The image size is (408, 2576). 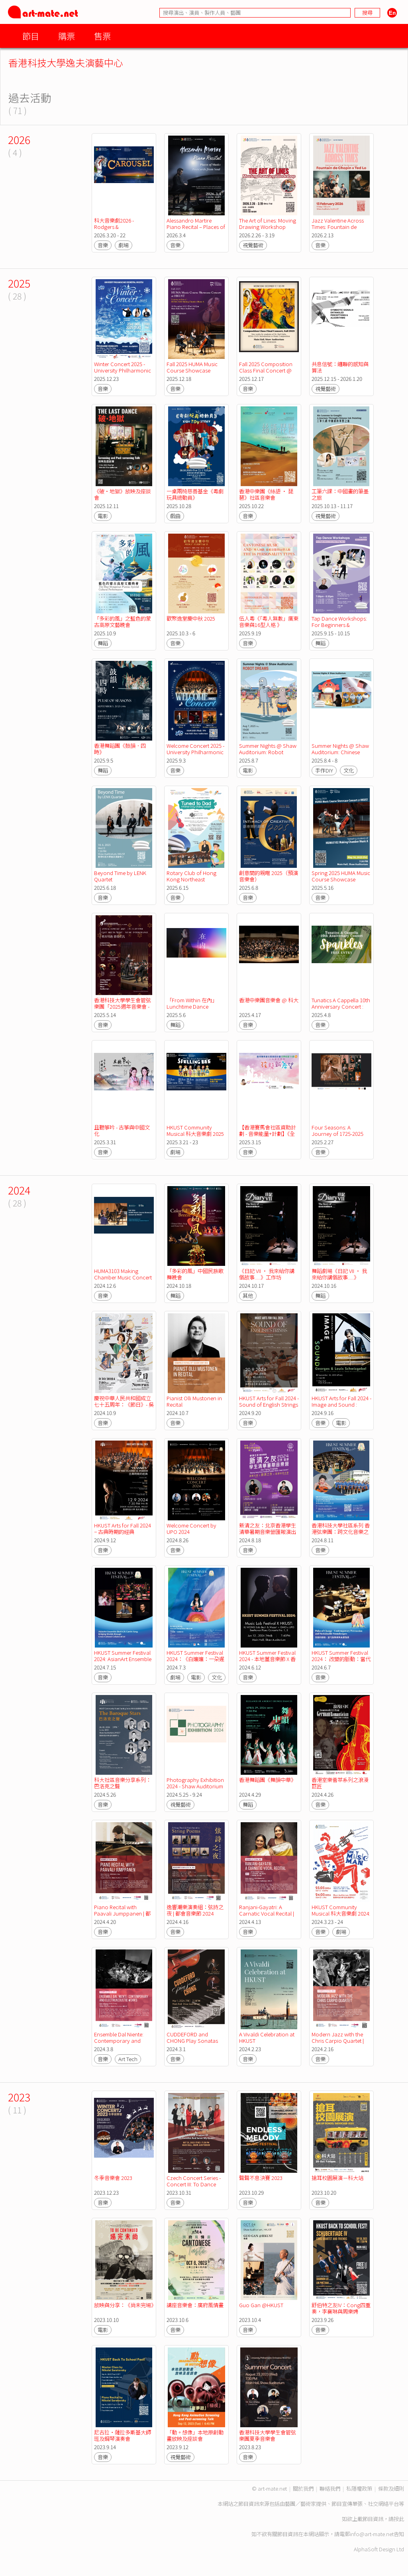 What do you see at coordinates (266, 370) in the screenshot?
I see `Fall 2025 Composition Class Final Concert @ HKUST` at bounding box center [266, 370].